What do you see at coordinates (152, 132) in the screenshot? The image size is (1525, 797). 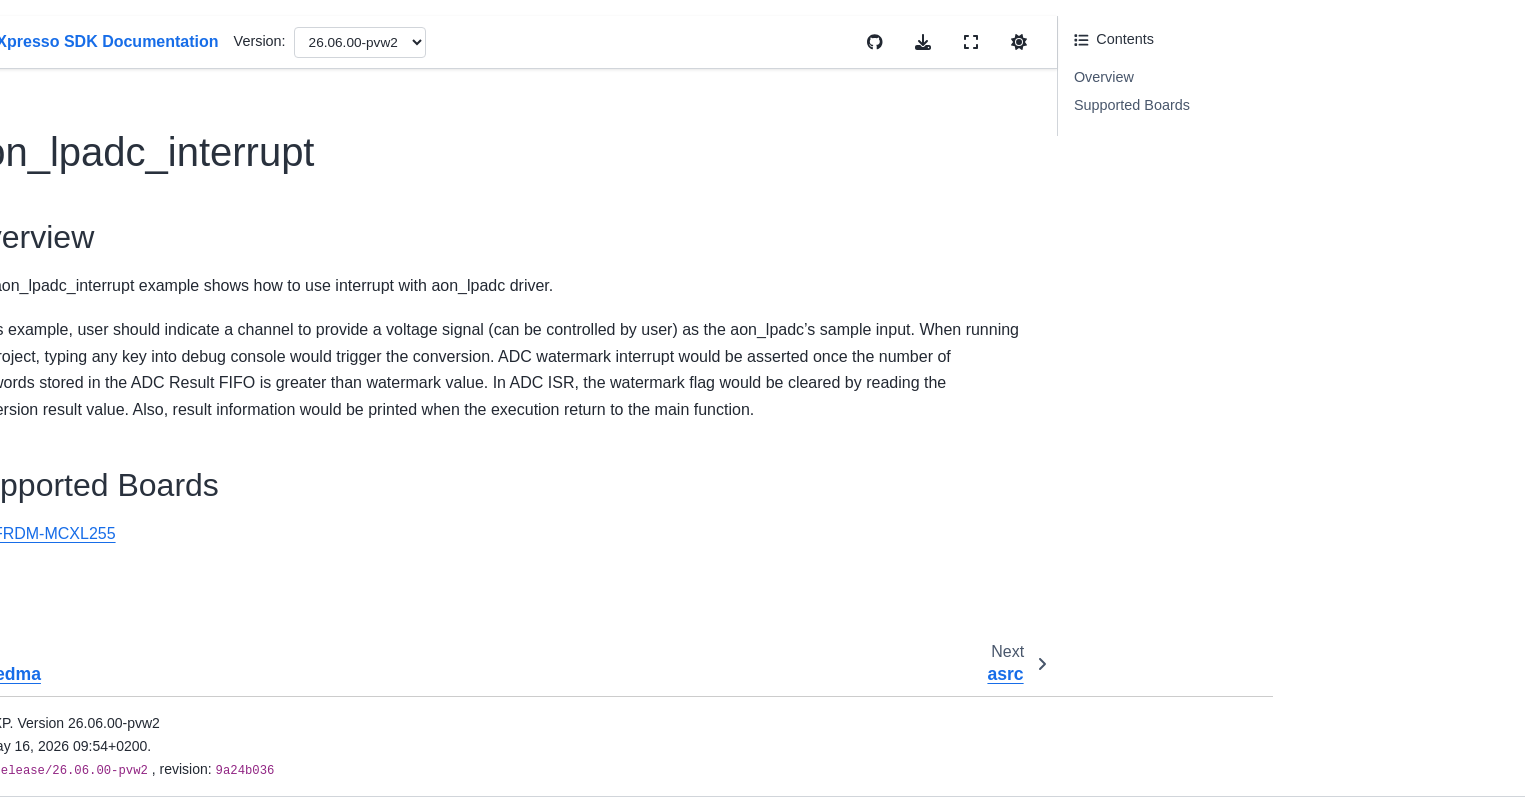 I see `aon_lpadc` at bounding box center [152, 132].